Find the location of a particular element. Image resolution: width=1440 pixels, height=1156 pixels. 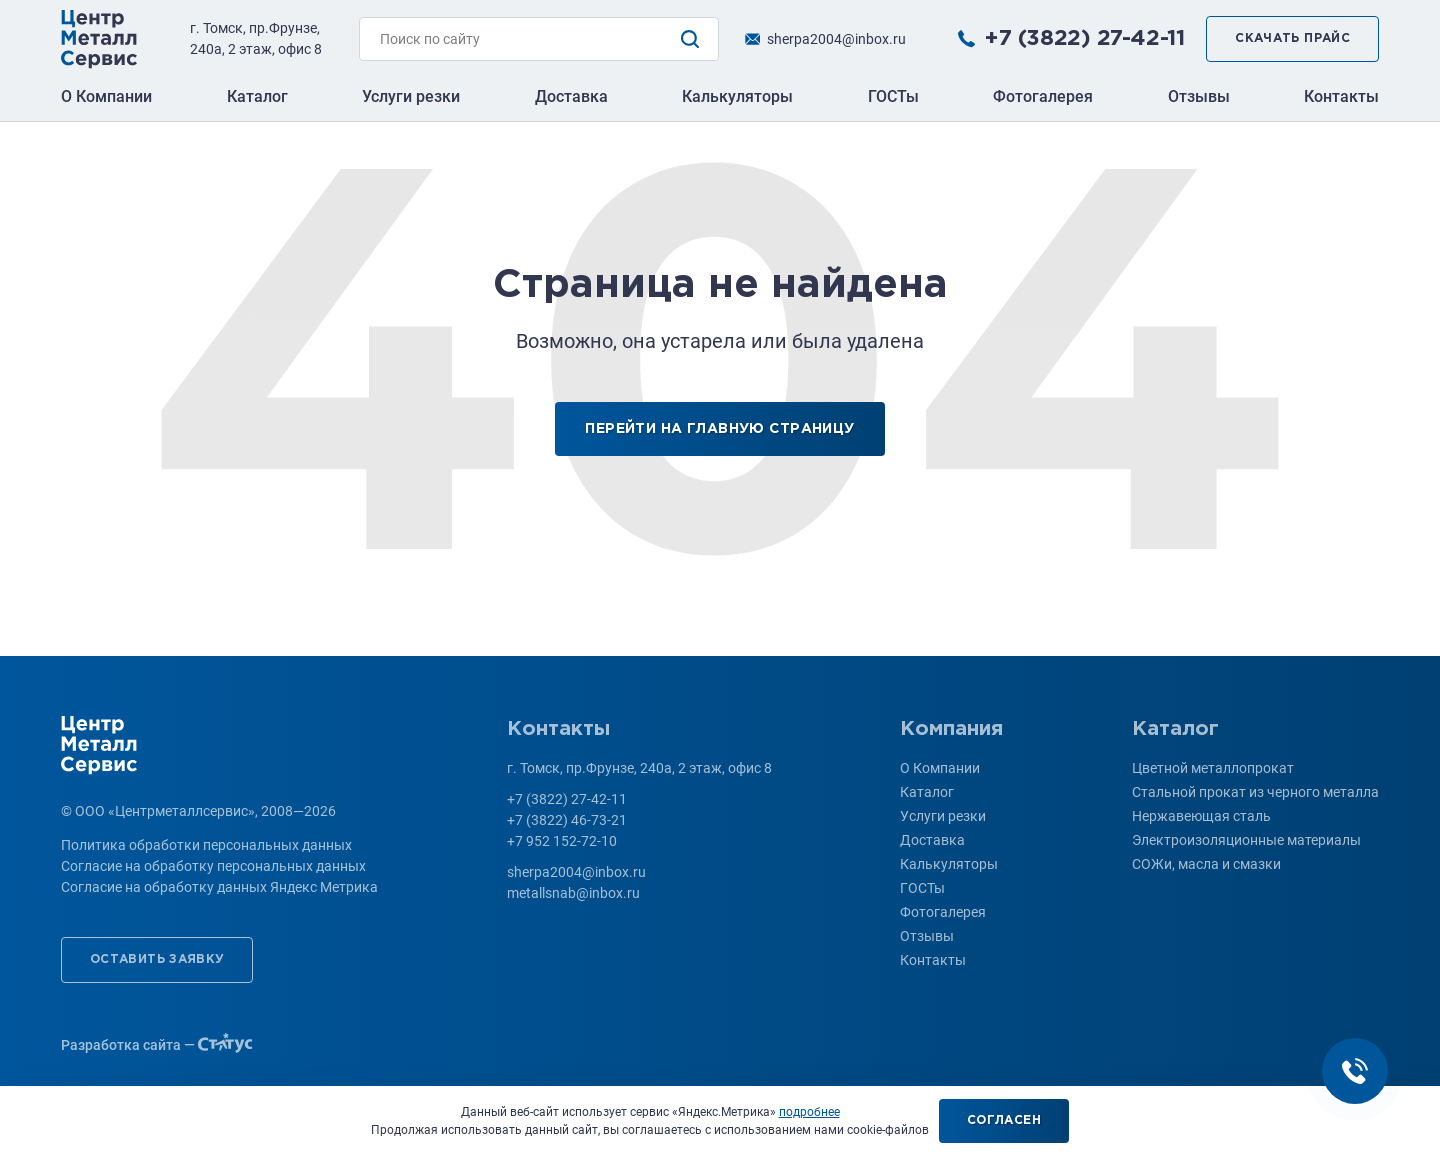

Стальной прокат из черного металла is located at coordinates (1255, 792).